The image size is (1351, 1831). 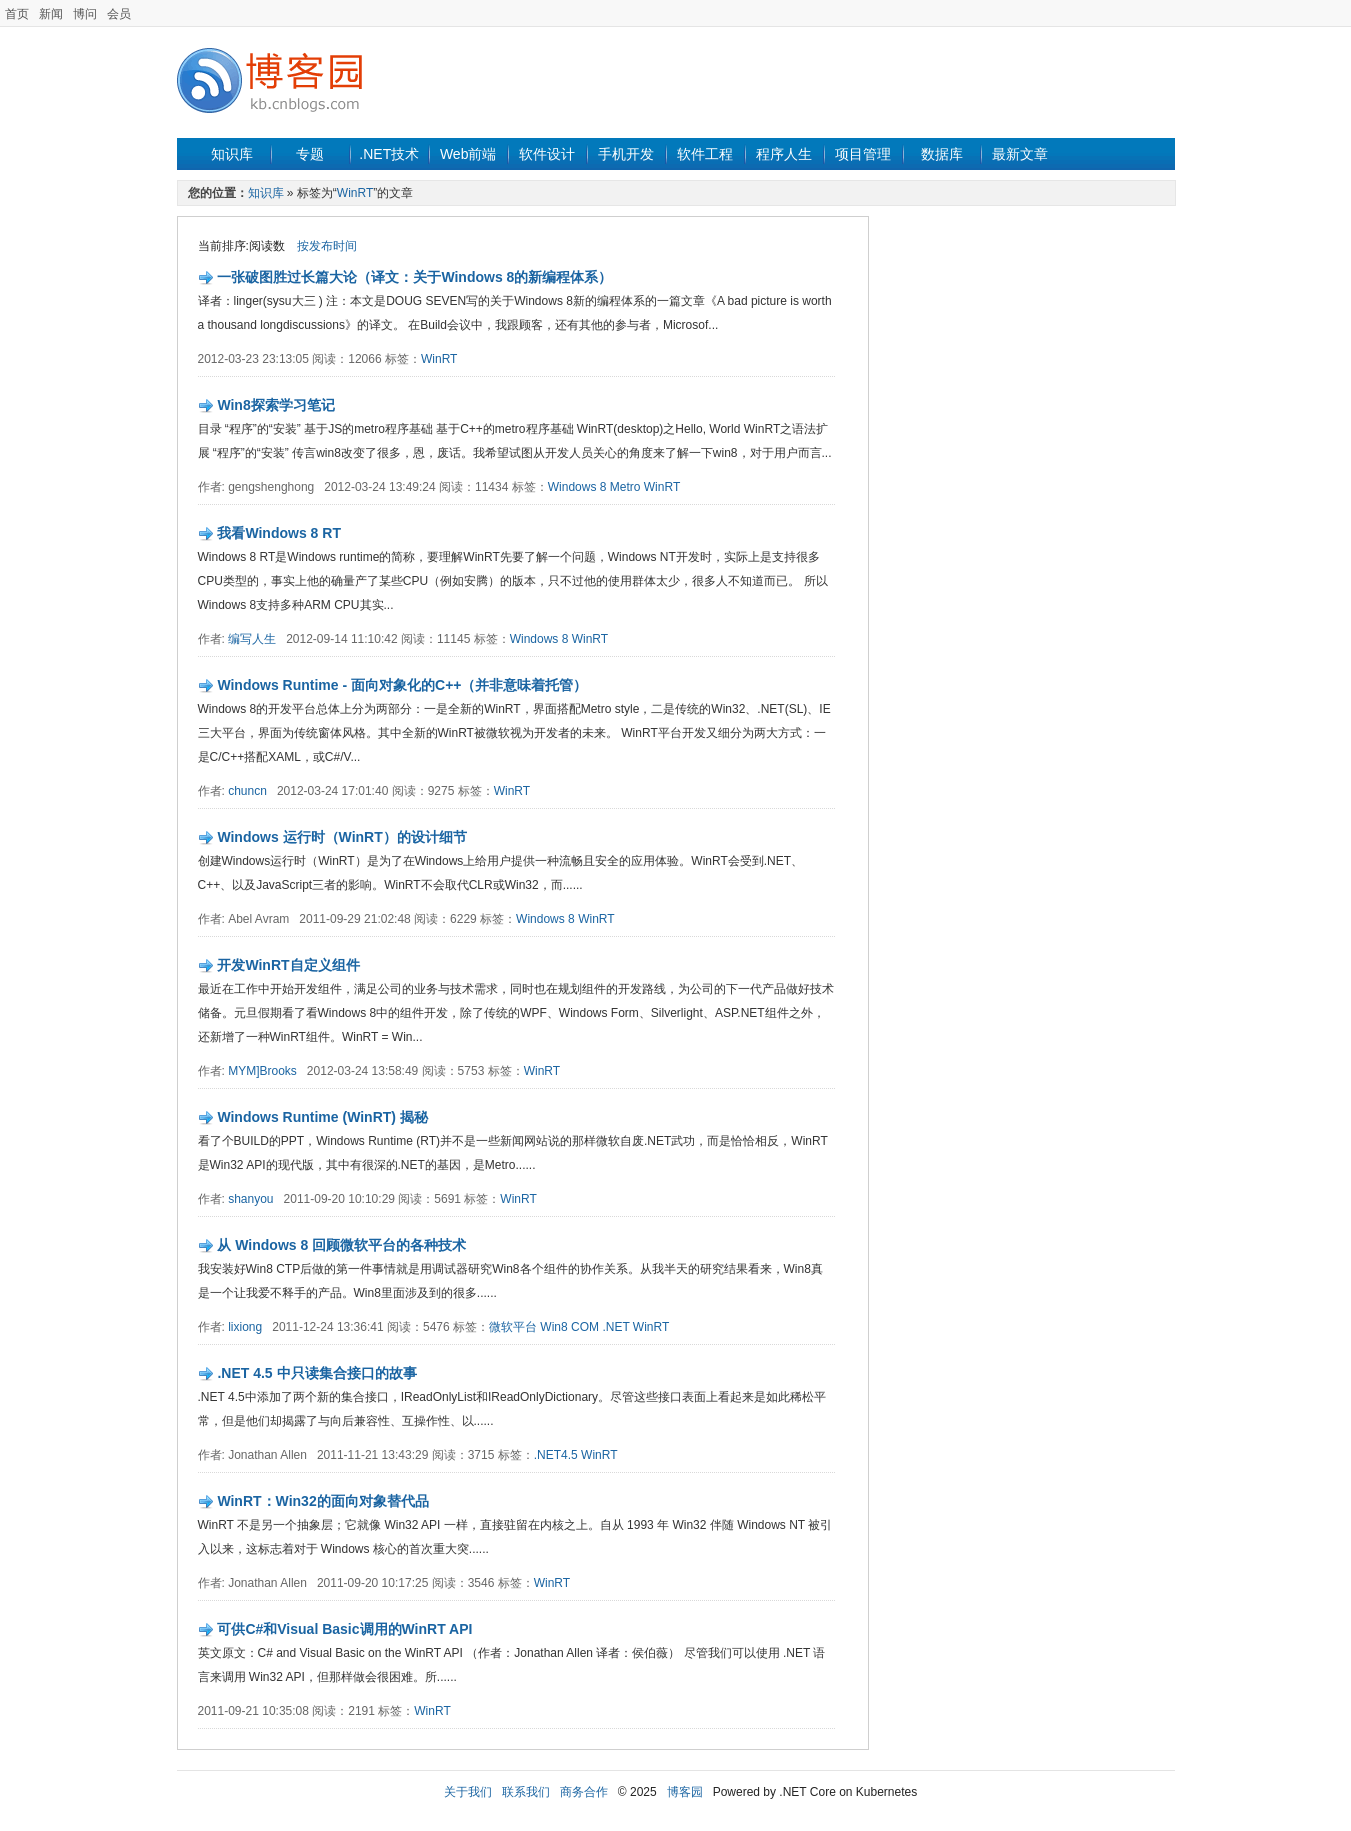 I want to click on 最新文章, so click(x=1020, y=154).